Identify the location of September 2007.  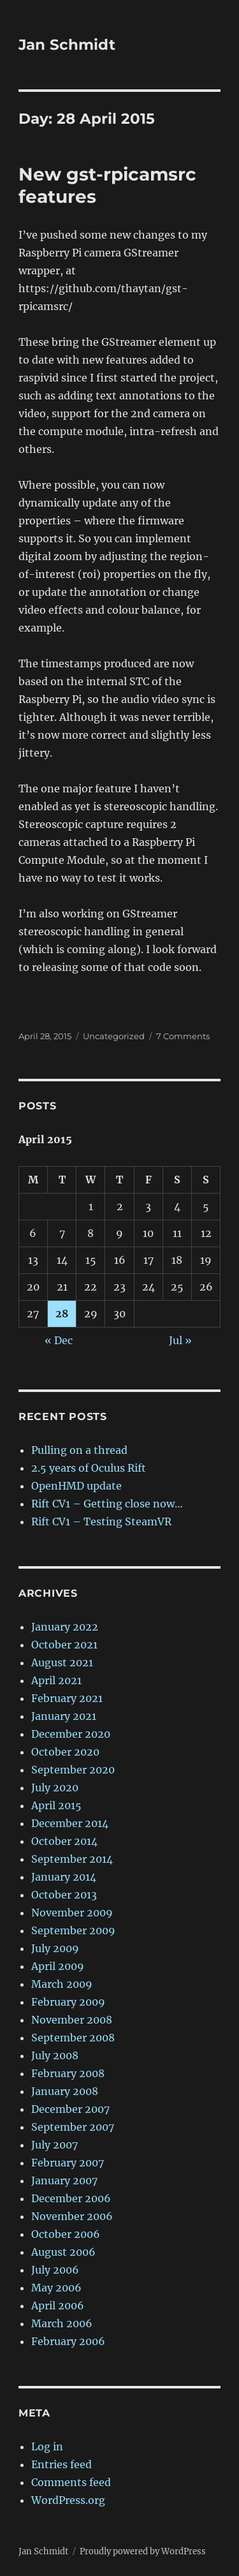
(72, 2127).